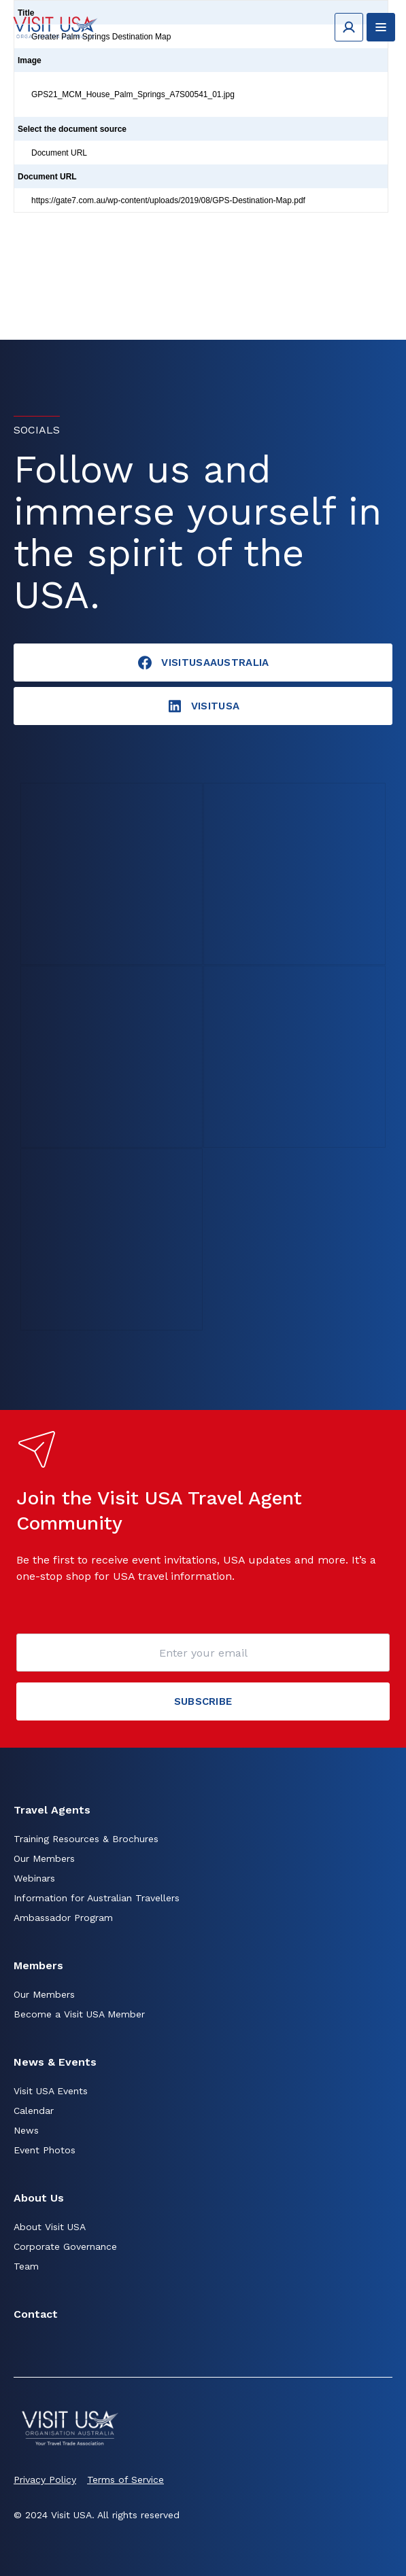 The width and height of the screenshot is (406, 2576). I want to click on Our Members, so click(44, 1858).